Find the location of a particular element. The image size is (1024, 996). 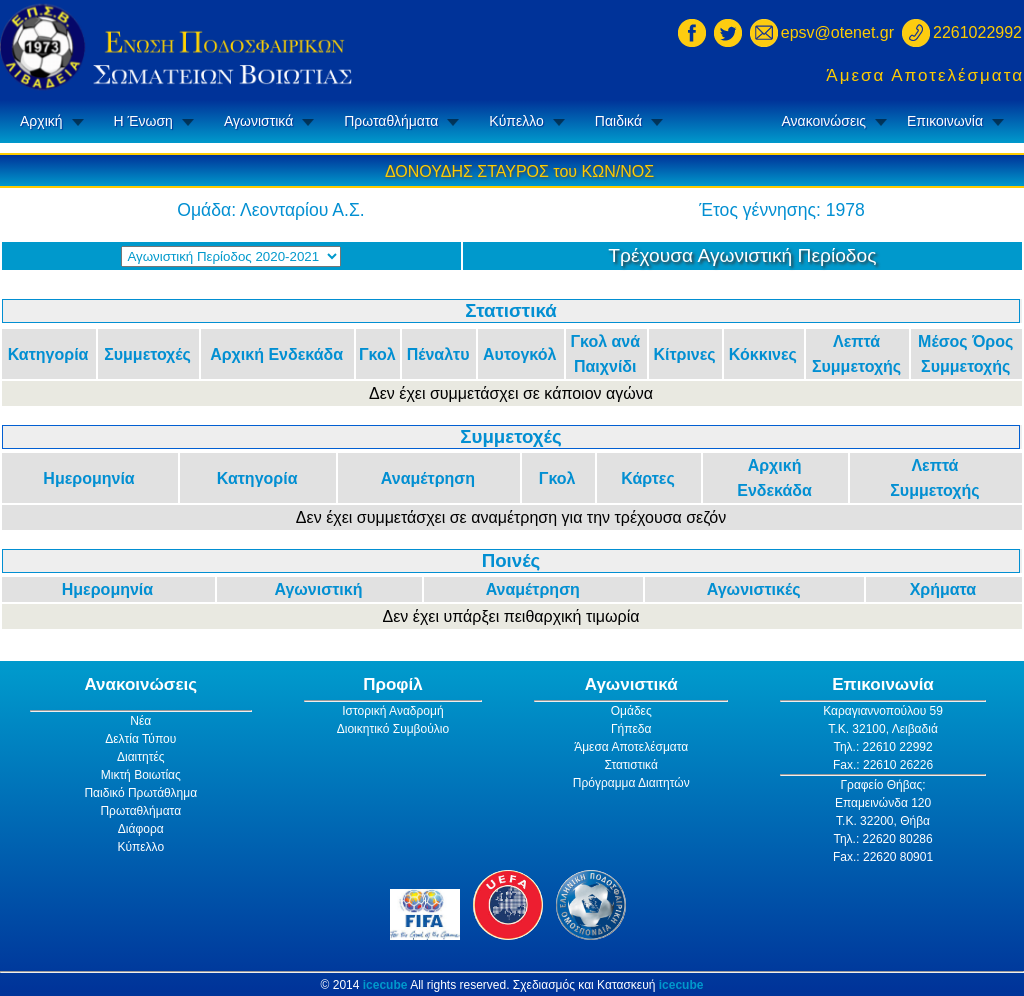

Γήπεδα is located at coordinates (631, 729).